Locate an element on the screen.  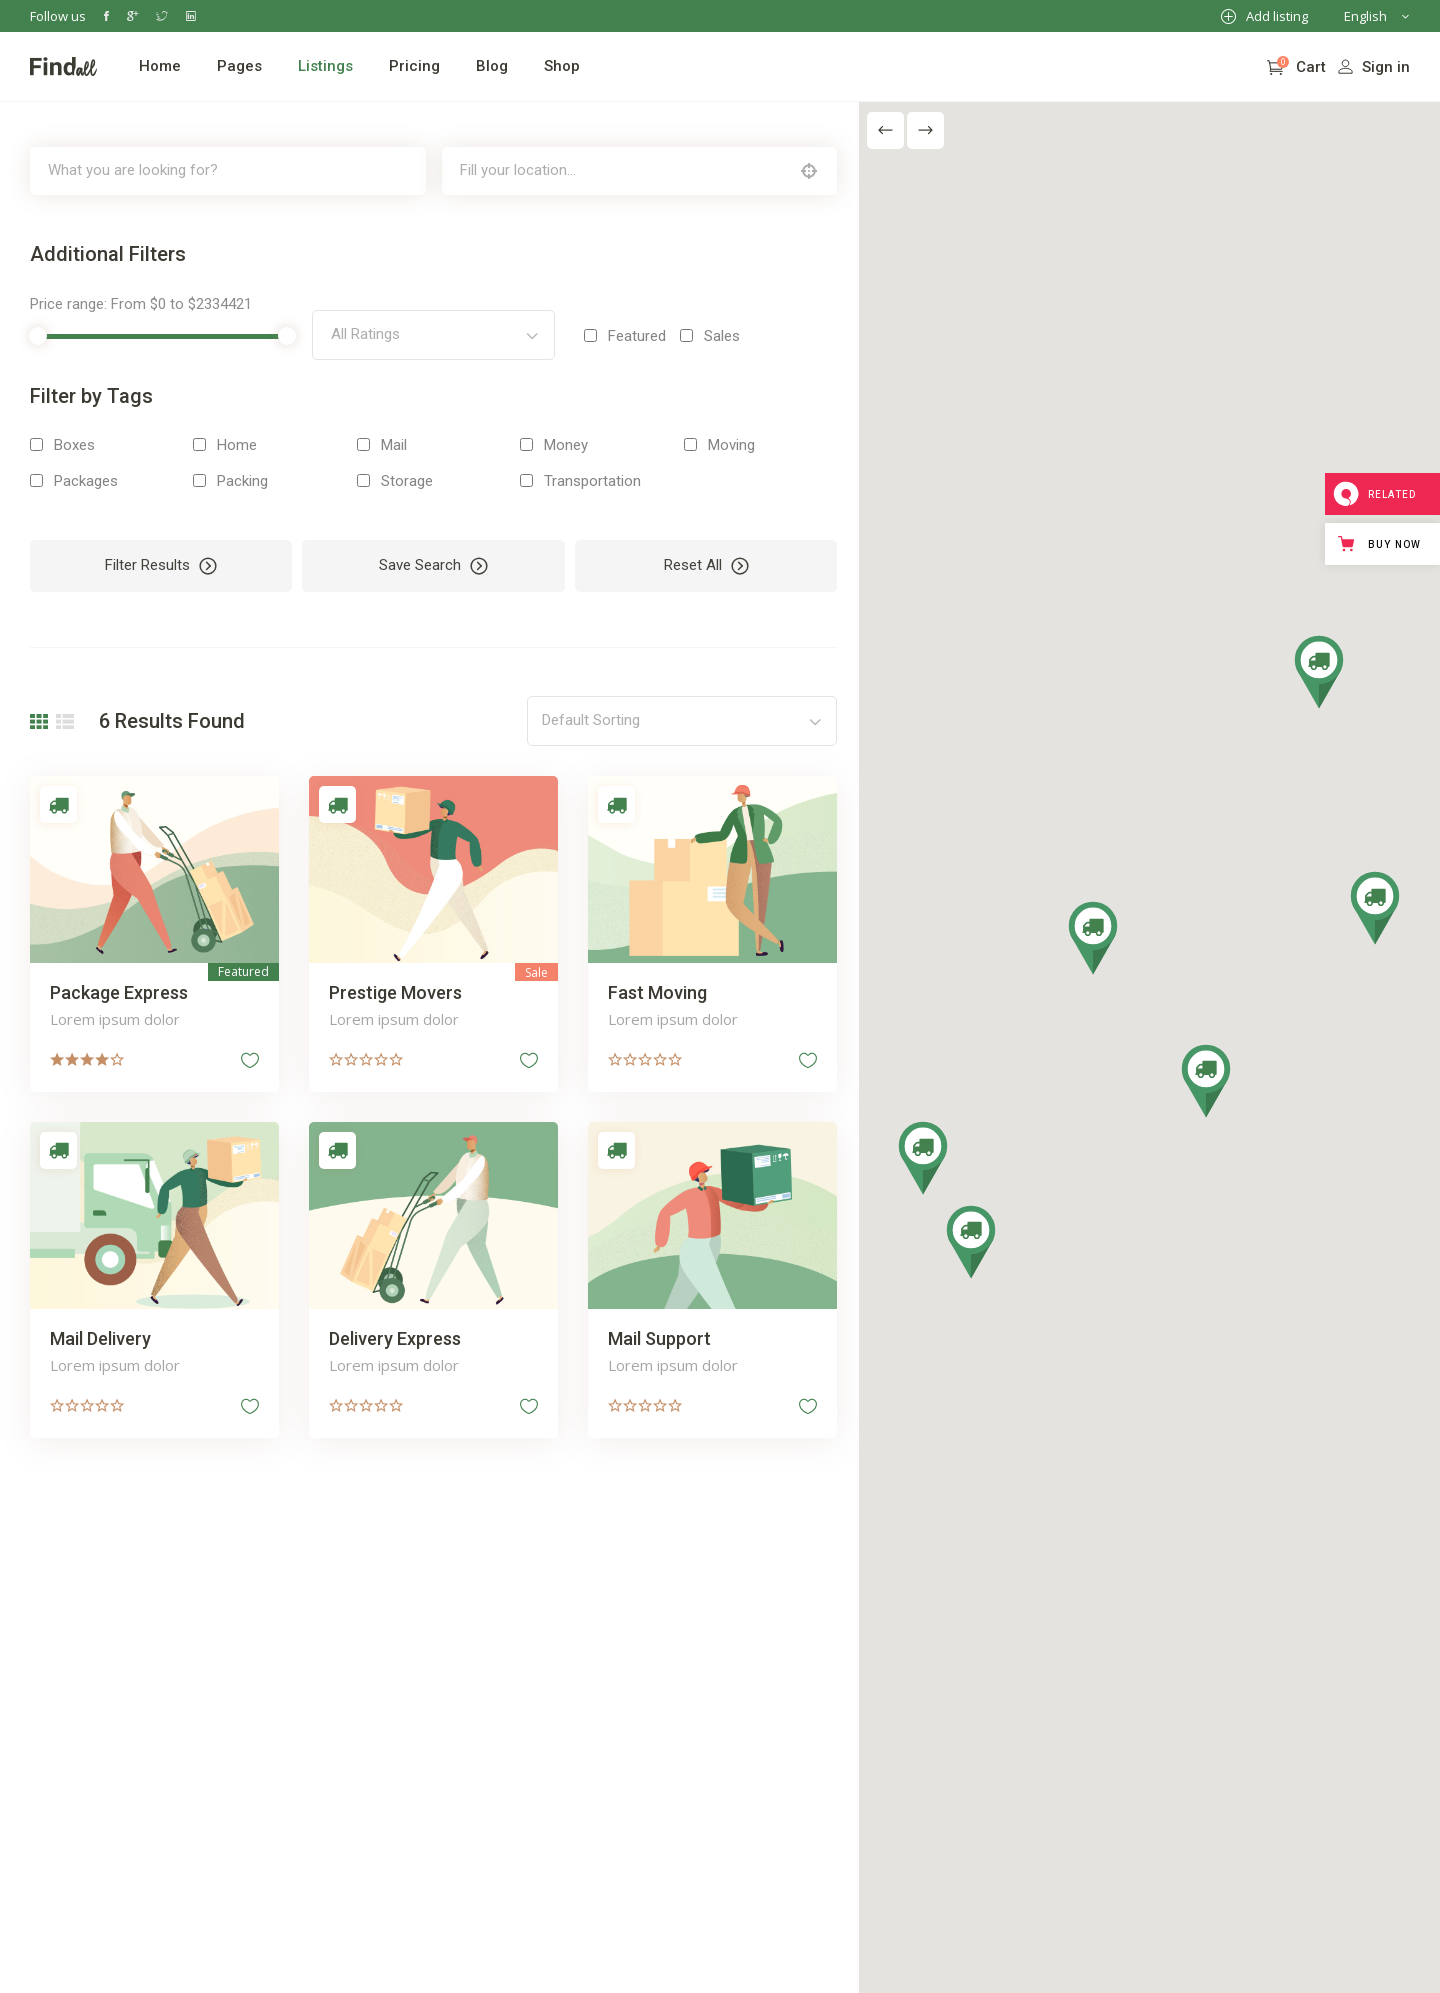
Moving is located at coordinates (728, 445).